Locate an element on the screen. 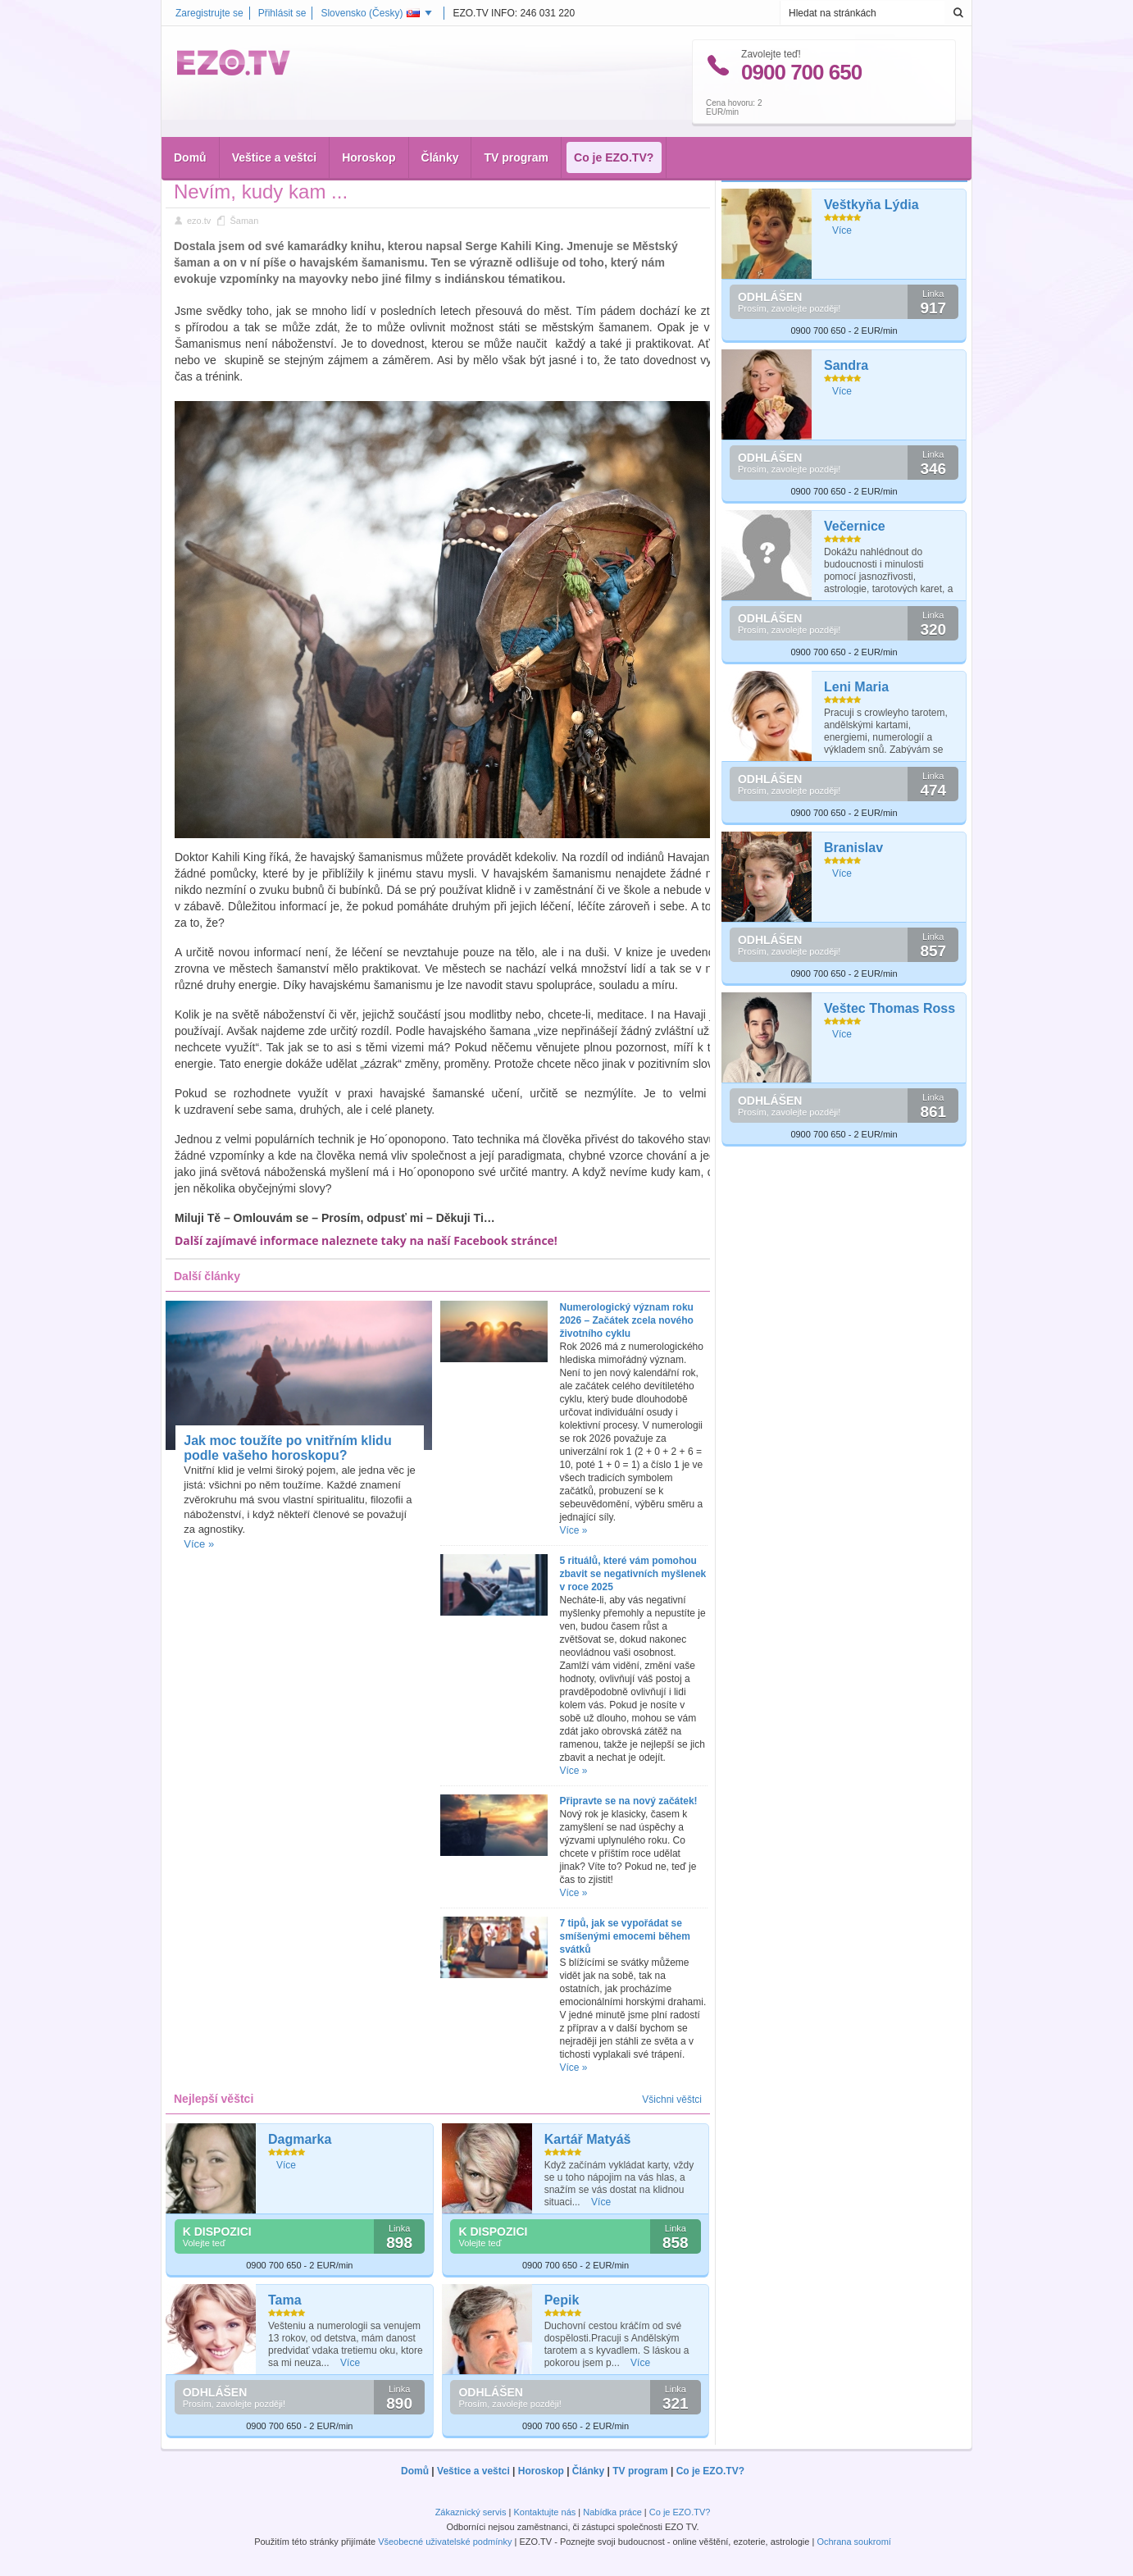 The height and width of the screenshot is (2576, 1133). Zákaznický servis is located at coordinates (471, 2512).